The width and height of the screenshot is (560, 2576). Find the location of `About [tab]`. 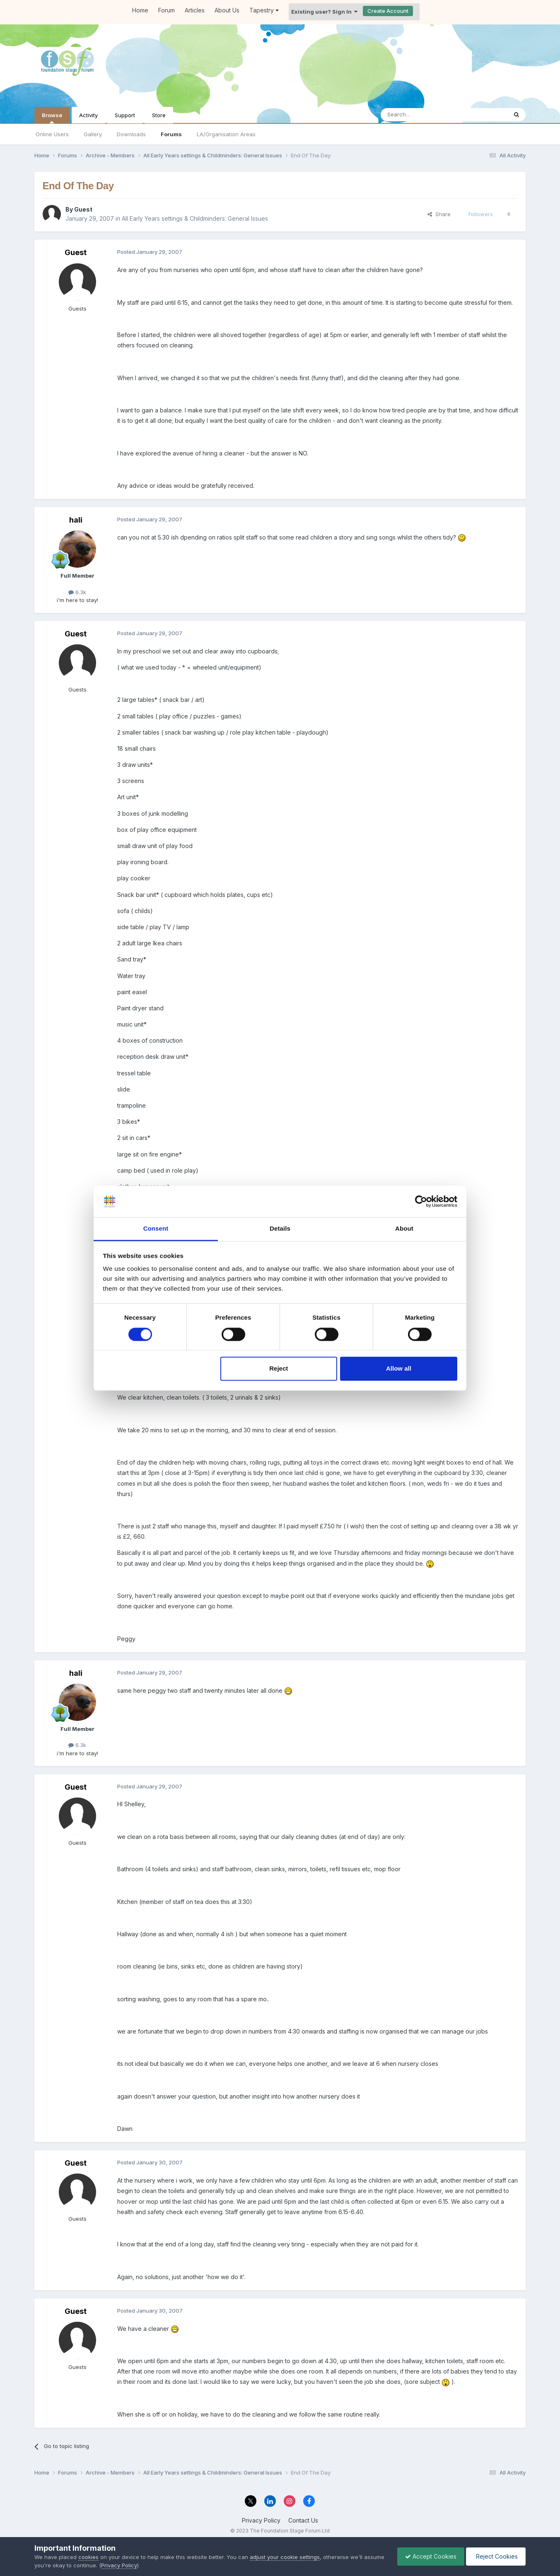

About [tab] is located at coordinates (404, 1228).